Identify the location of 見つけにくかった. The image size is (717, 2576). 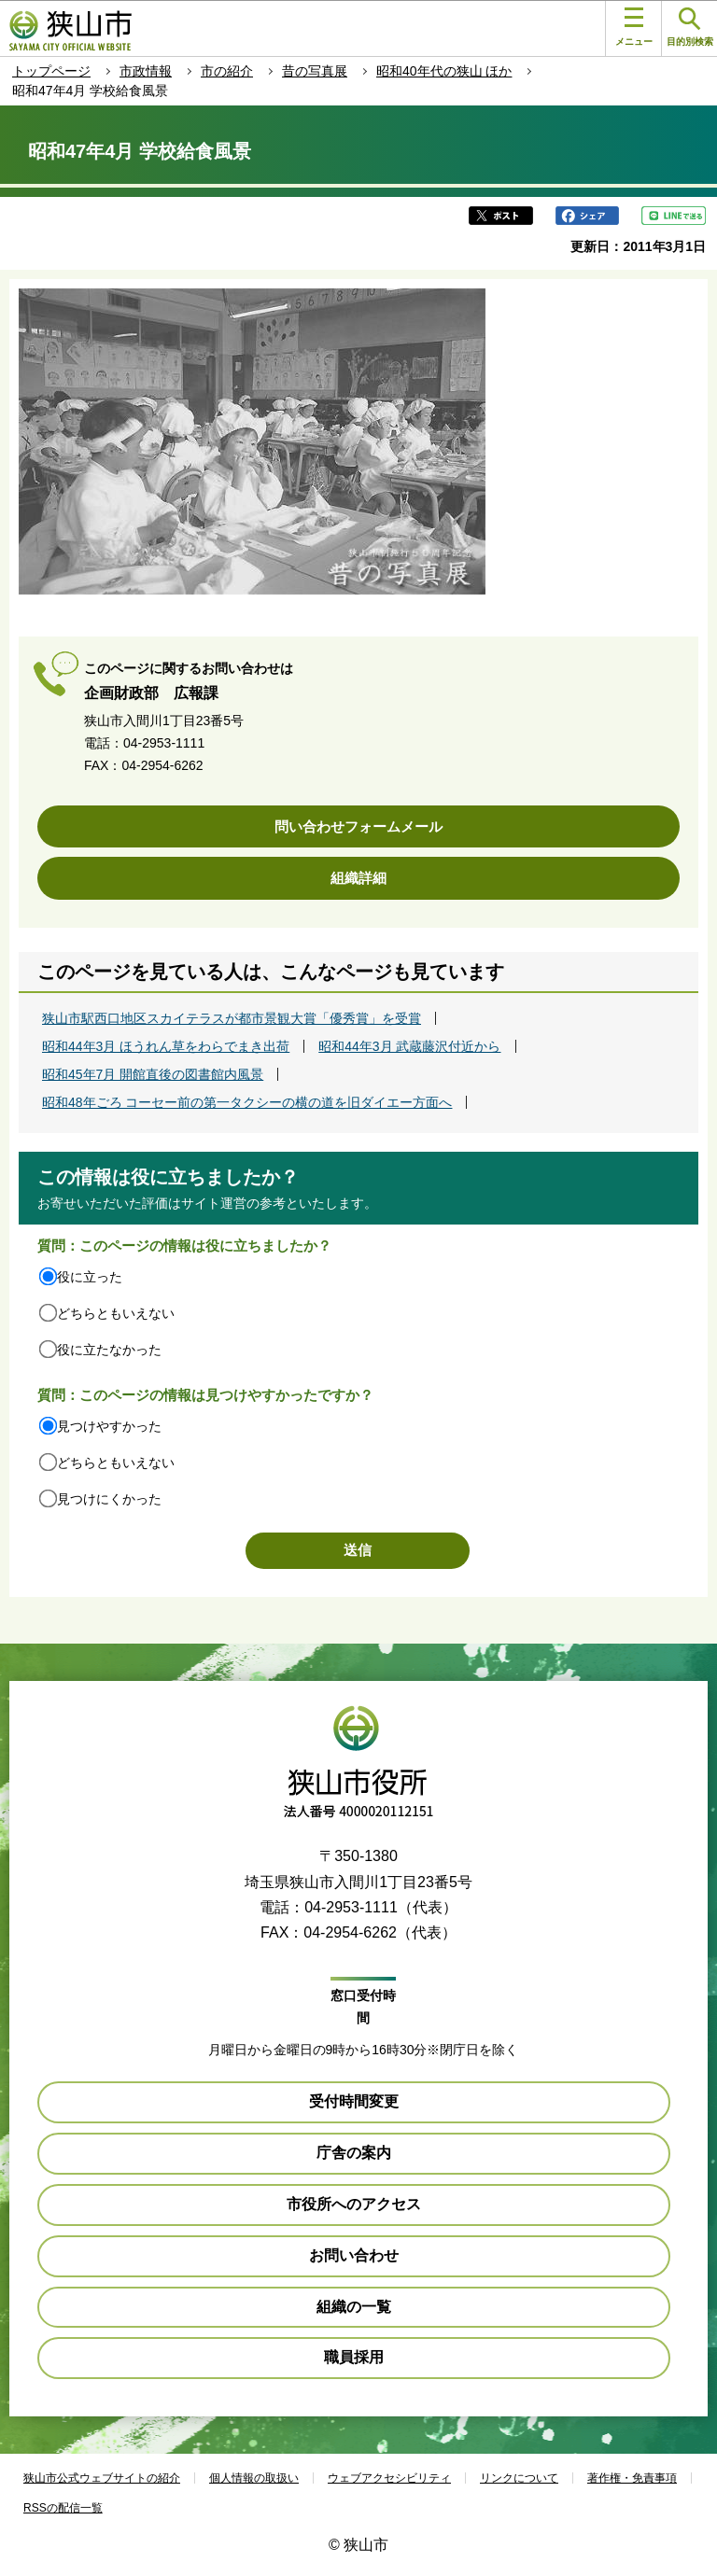
(109, 1498).